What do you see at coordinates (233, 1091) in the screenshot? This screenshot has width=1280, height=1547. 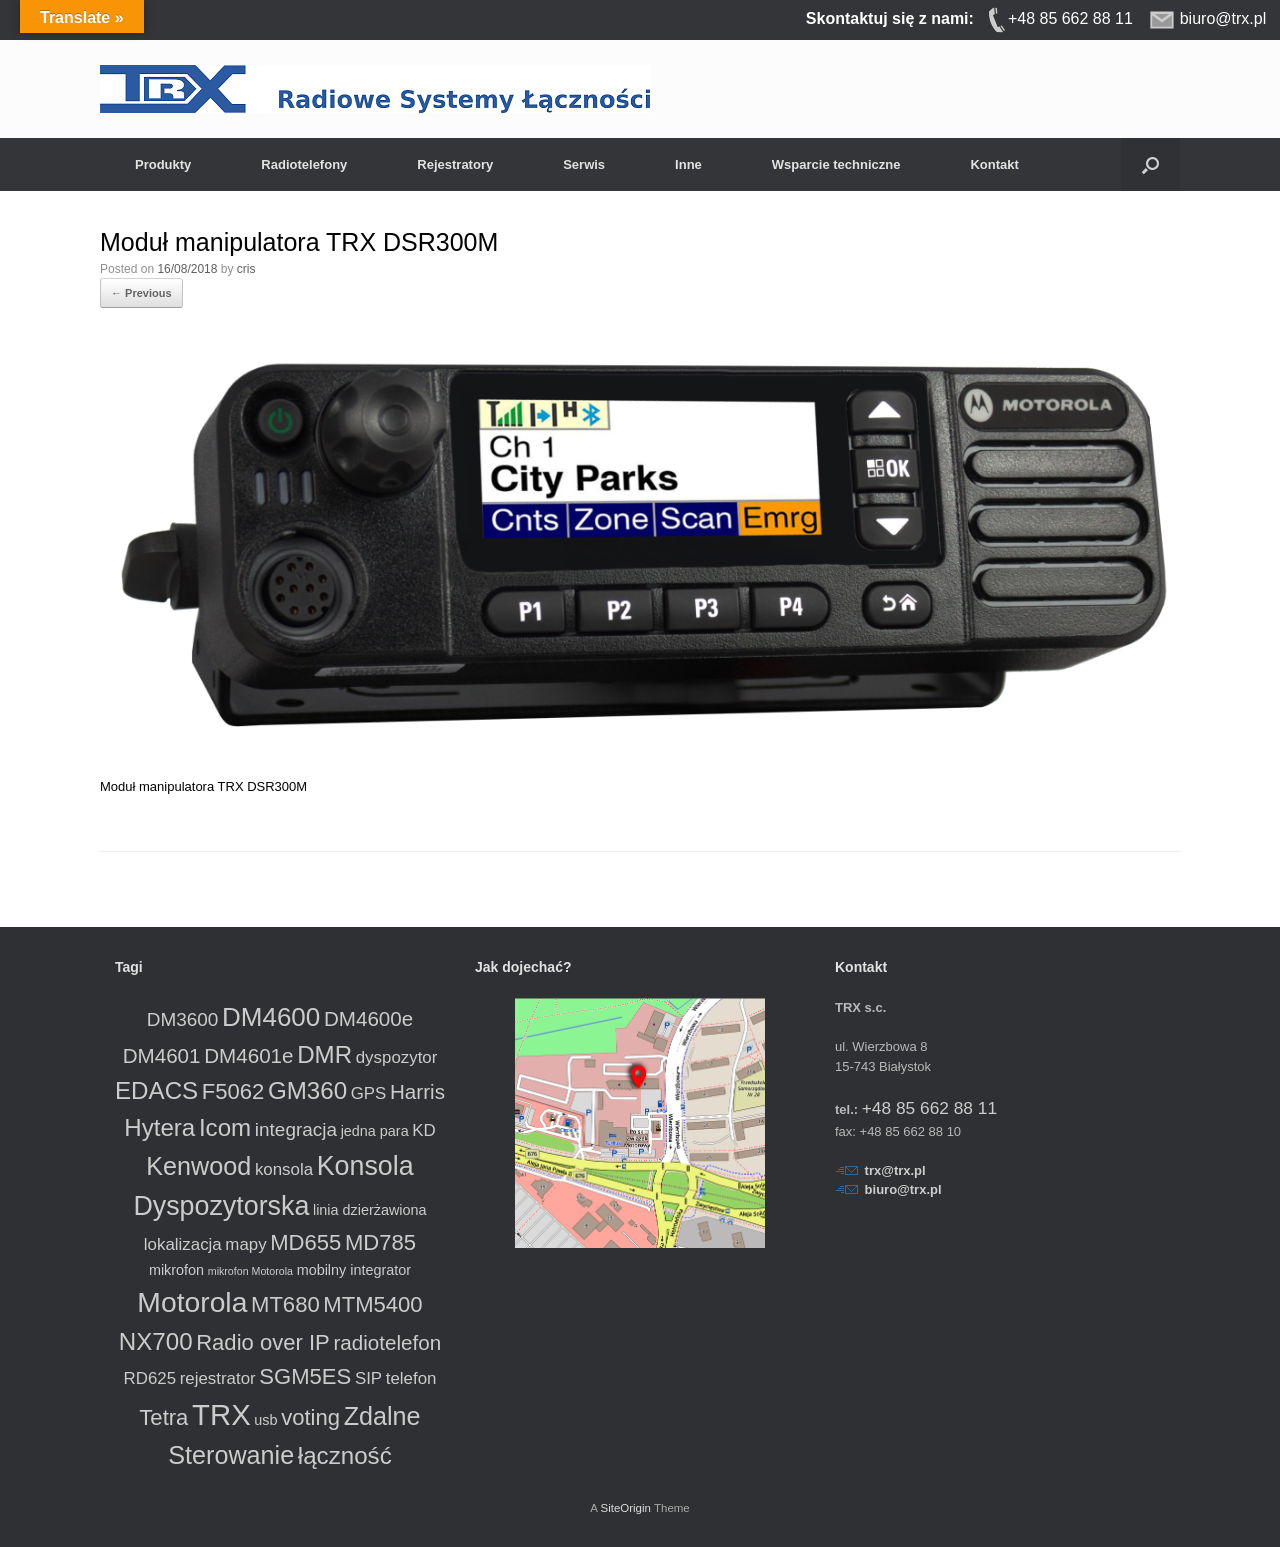 I see `F5062 [F5062 (6 produktów)]` at bounding box center [233, 1091].